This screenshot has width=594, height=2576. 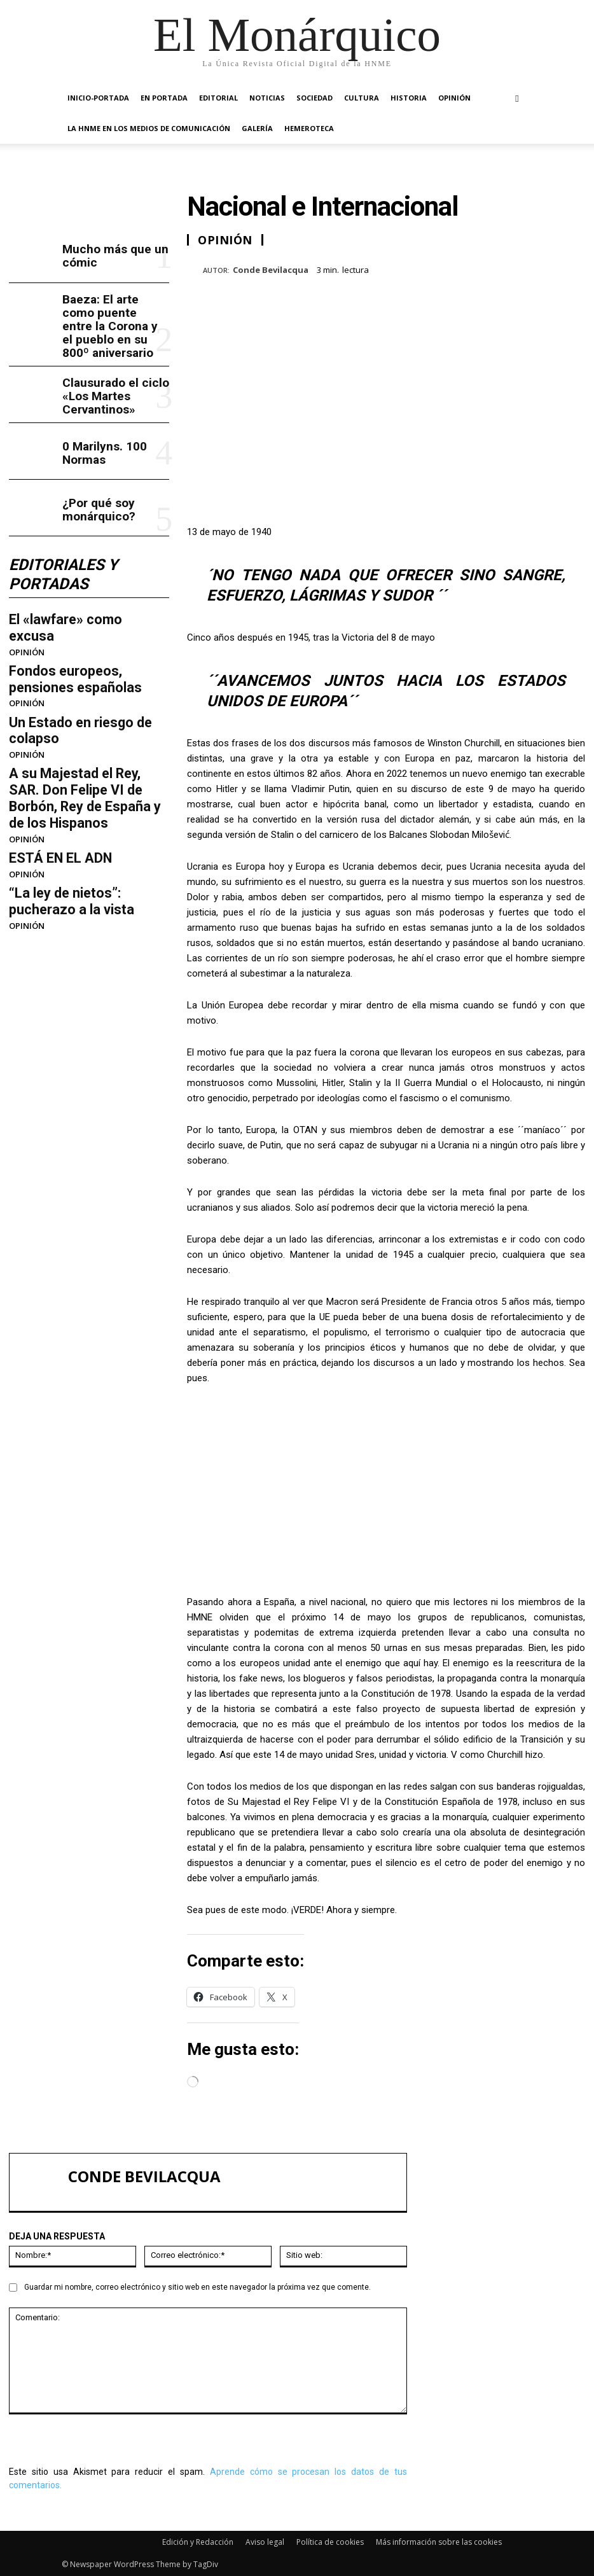 I want to click on Guardar mi nombre, correo electrónico y sitio web en este navegador la próxima vez que comente., so click(x=197, y=2287).